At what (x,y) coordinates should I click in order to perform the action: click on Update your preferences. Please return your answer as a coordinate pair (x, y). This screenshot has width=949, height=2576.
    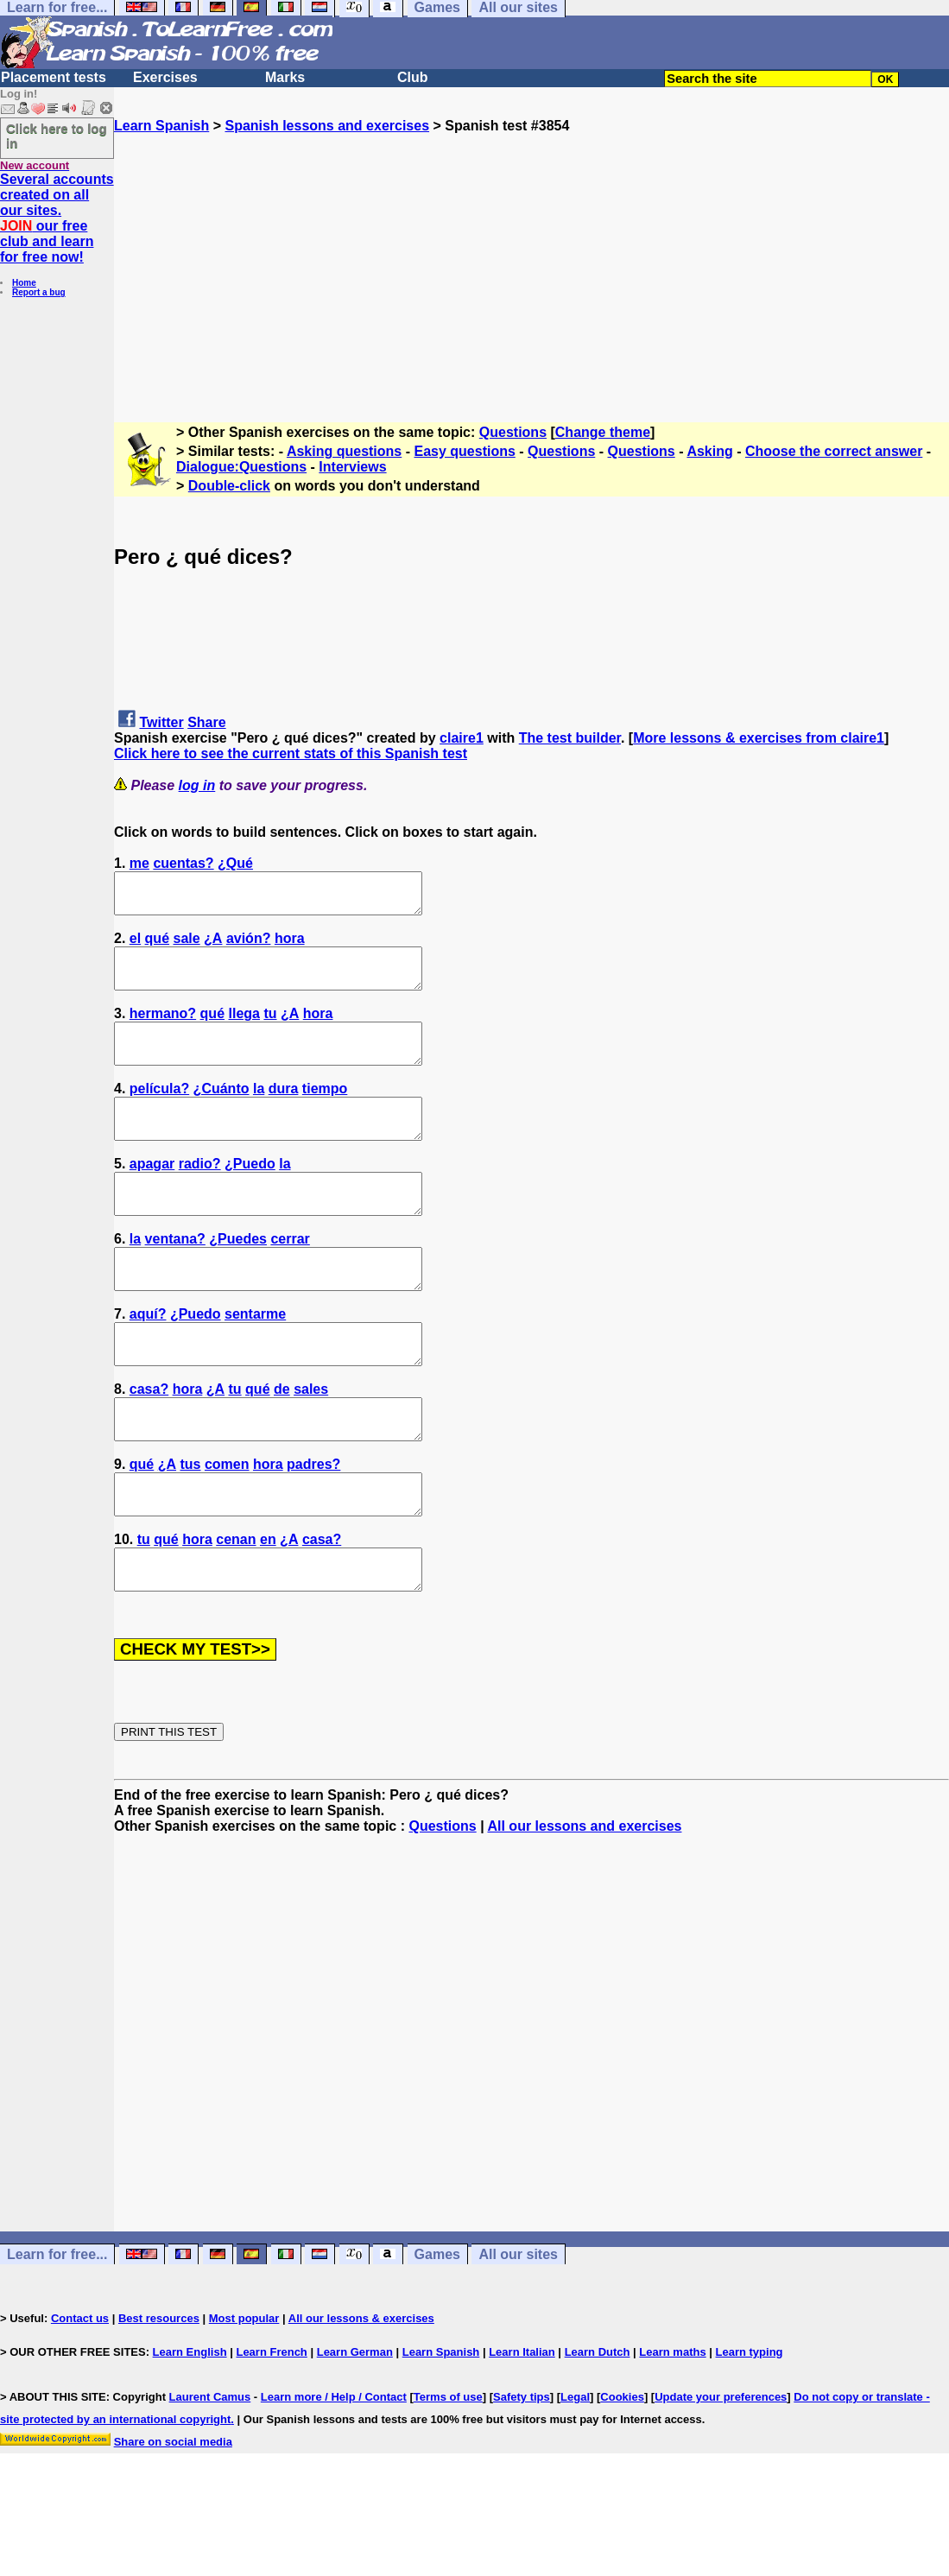
    Looking at the image, I should click on (721, 2474).